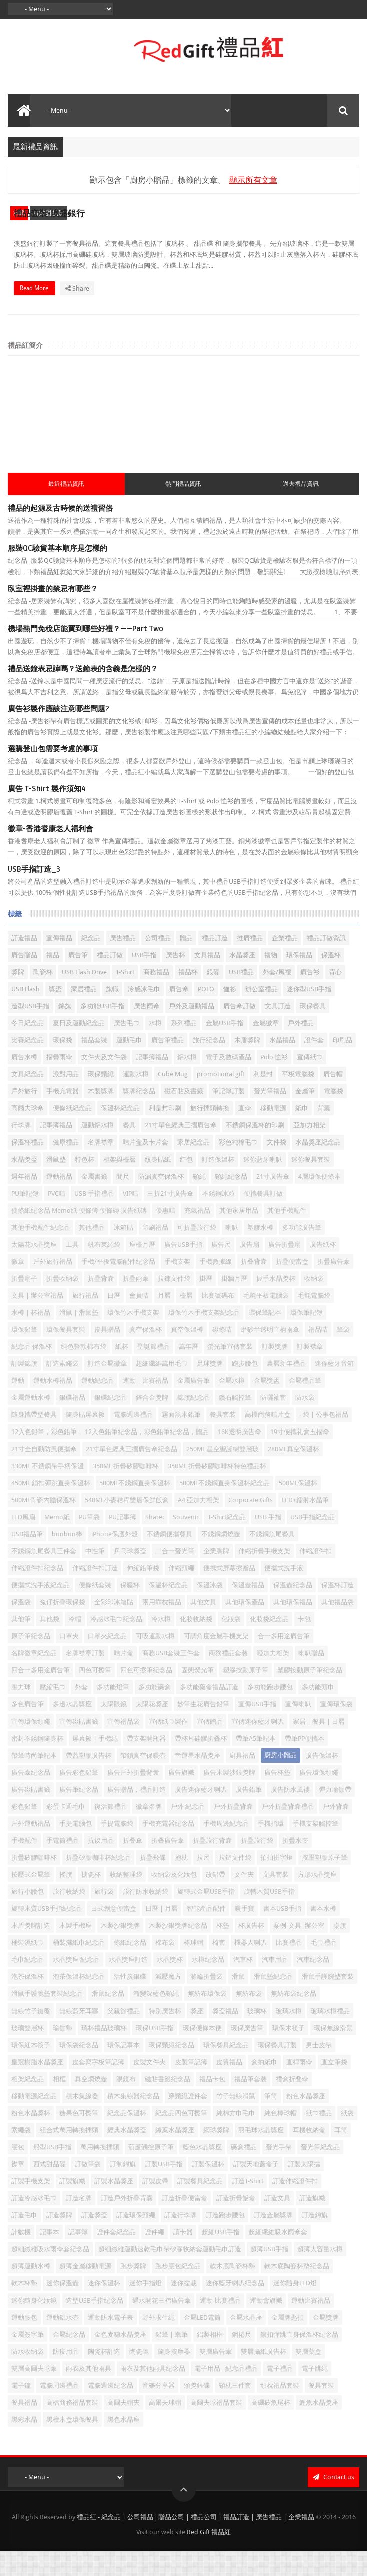 The image size is (367, 2576). What do you see at coordinates (195, 2542) in the screenshot?
I see `禮品紅 - 紀念品 | 公司禮品| 贈品公司 | 禮品公司 | 禮品訂造 | 廣告禮品 | 企業禮品` at bounding box center [195, 2542].